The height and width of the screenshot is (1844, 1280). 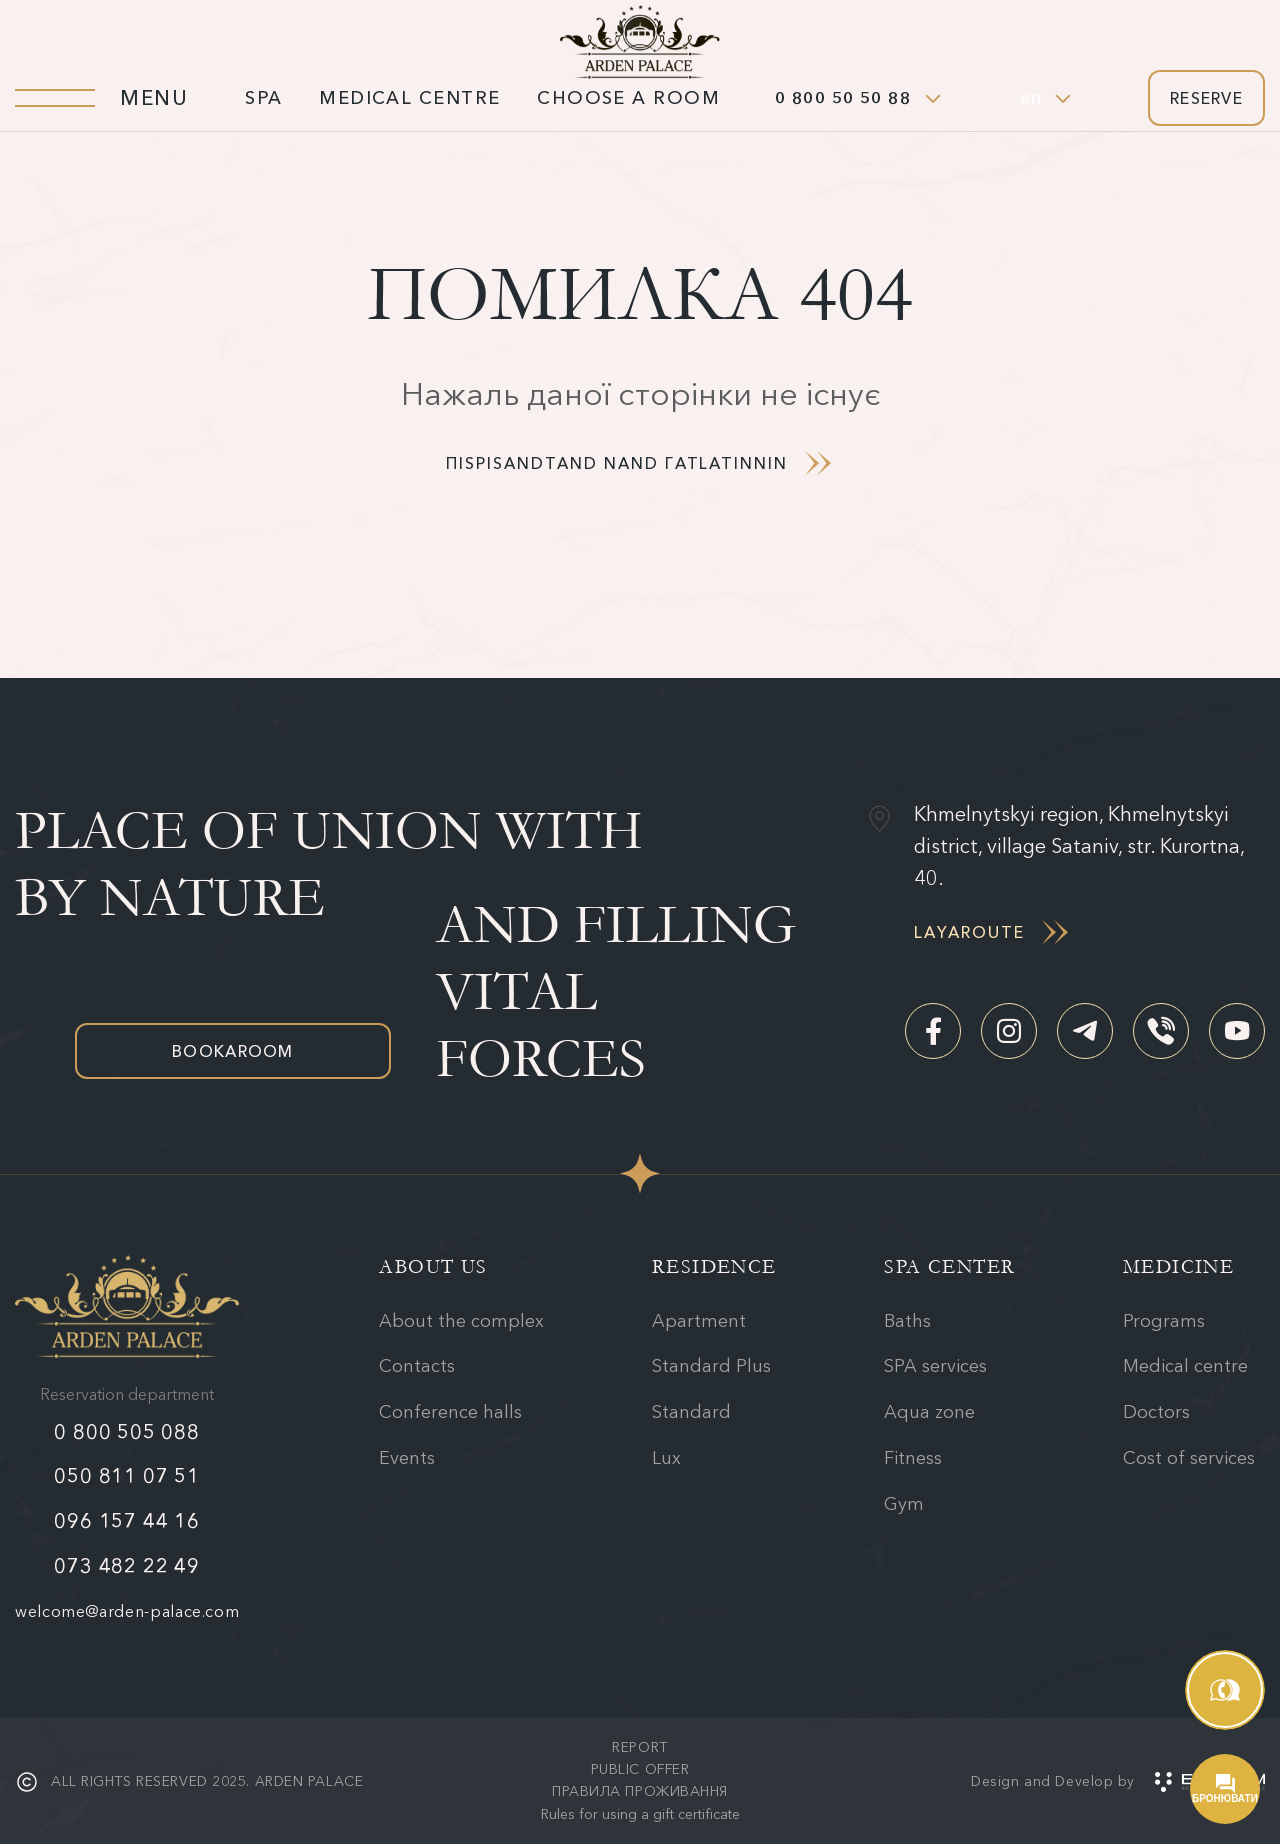 What do you see at coordinates (640, 1814) in the screenshot?
I see `Rules for using a gift certificate` at bounding box center [640, 1814].